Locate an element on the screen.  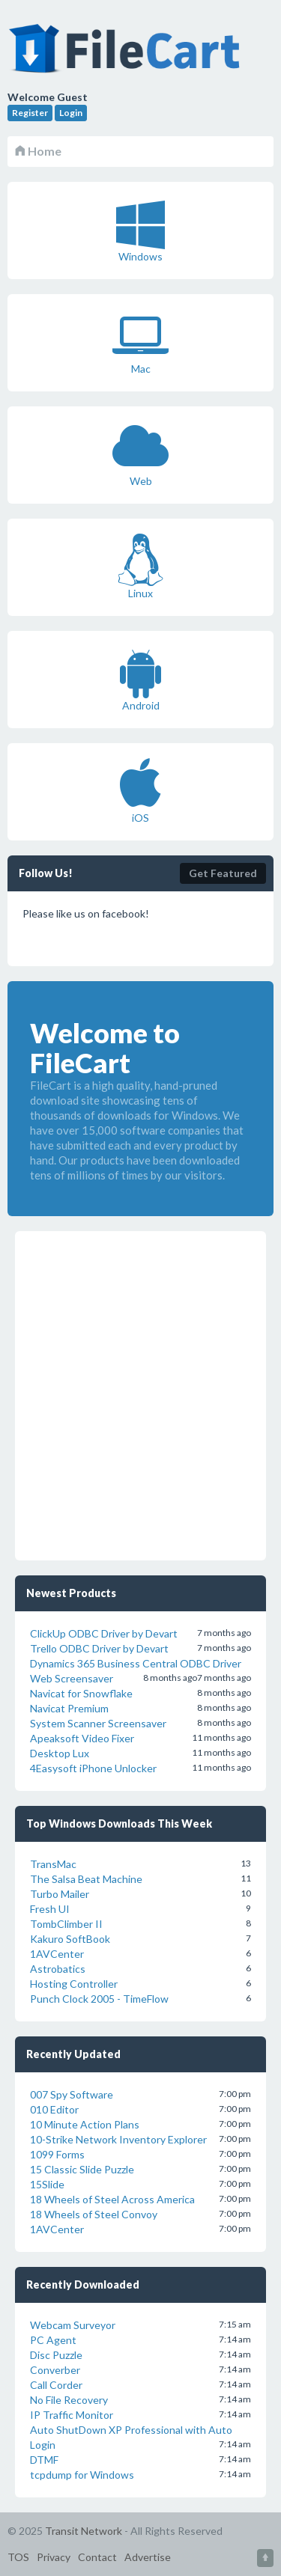
Advertise is located at coordinates (147, 2557).